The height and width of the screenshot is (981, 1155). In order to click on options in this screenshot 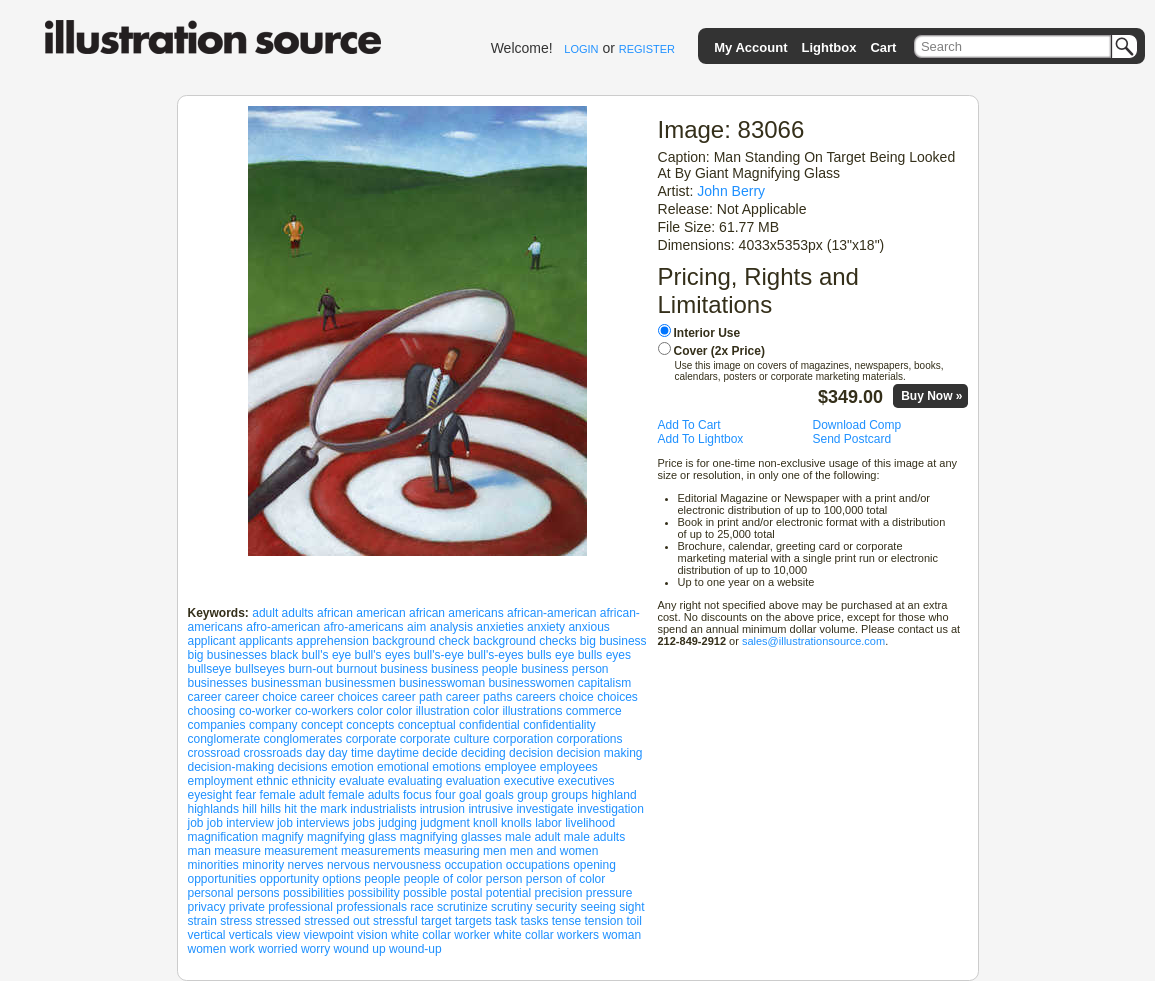, I will do `click(341, 879)`.